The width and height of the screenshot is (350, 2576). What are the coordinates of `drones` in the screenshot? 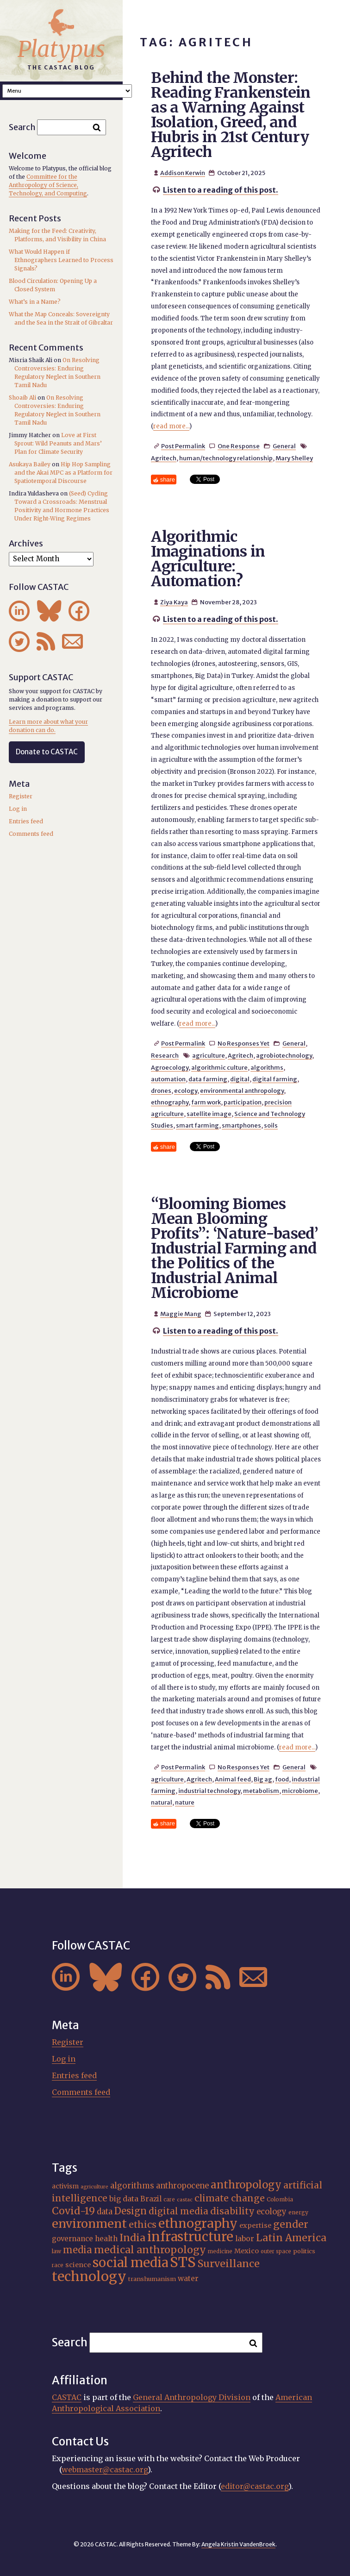 It's located at (161, 1090).